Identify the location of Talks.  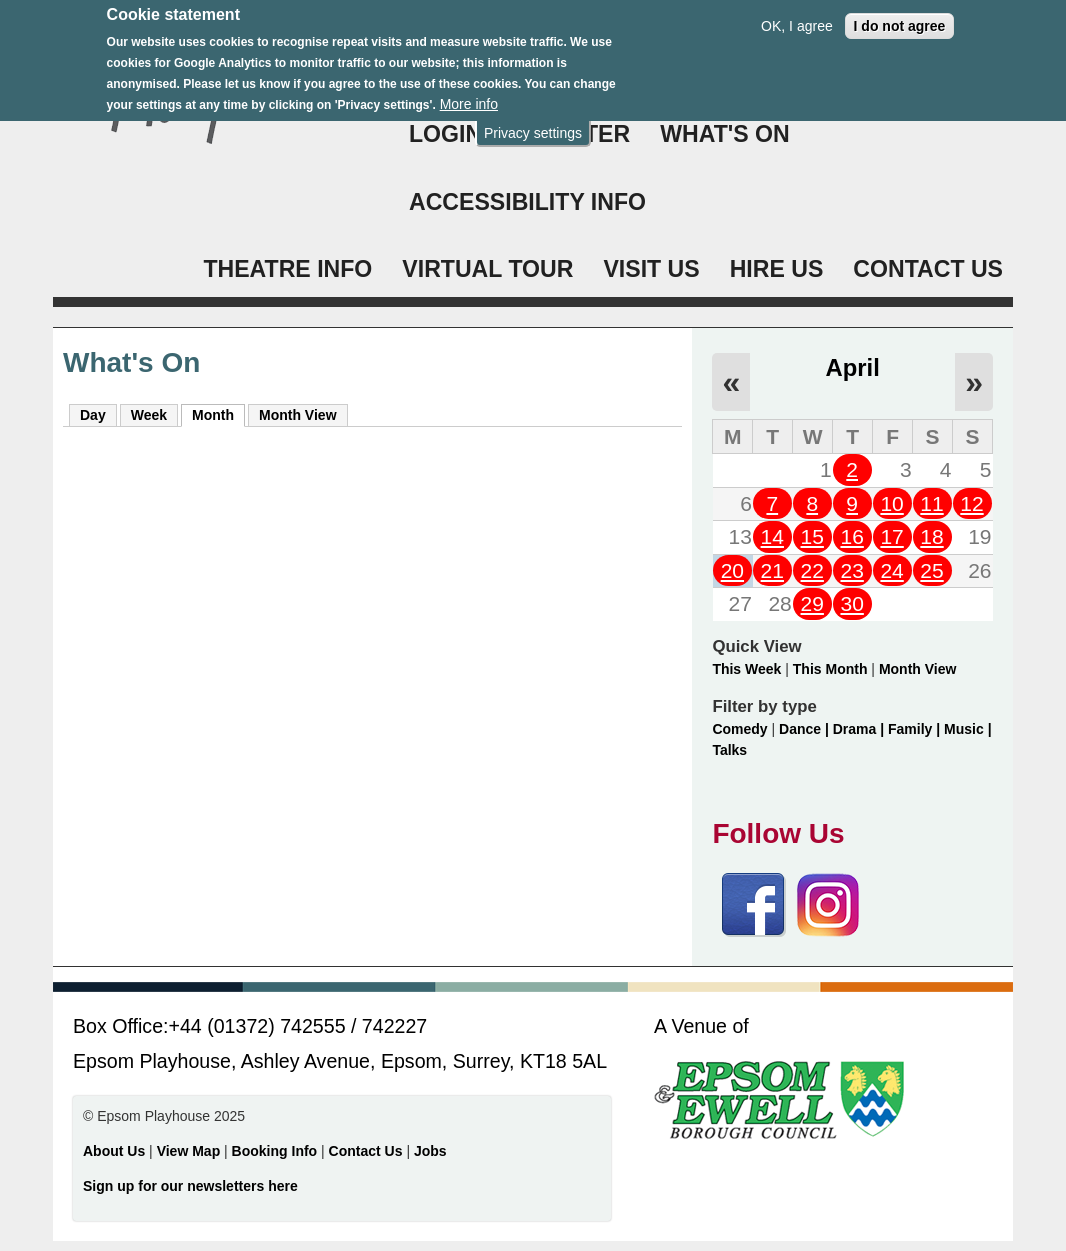
(729, 750).